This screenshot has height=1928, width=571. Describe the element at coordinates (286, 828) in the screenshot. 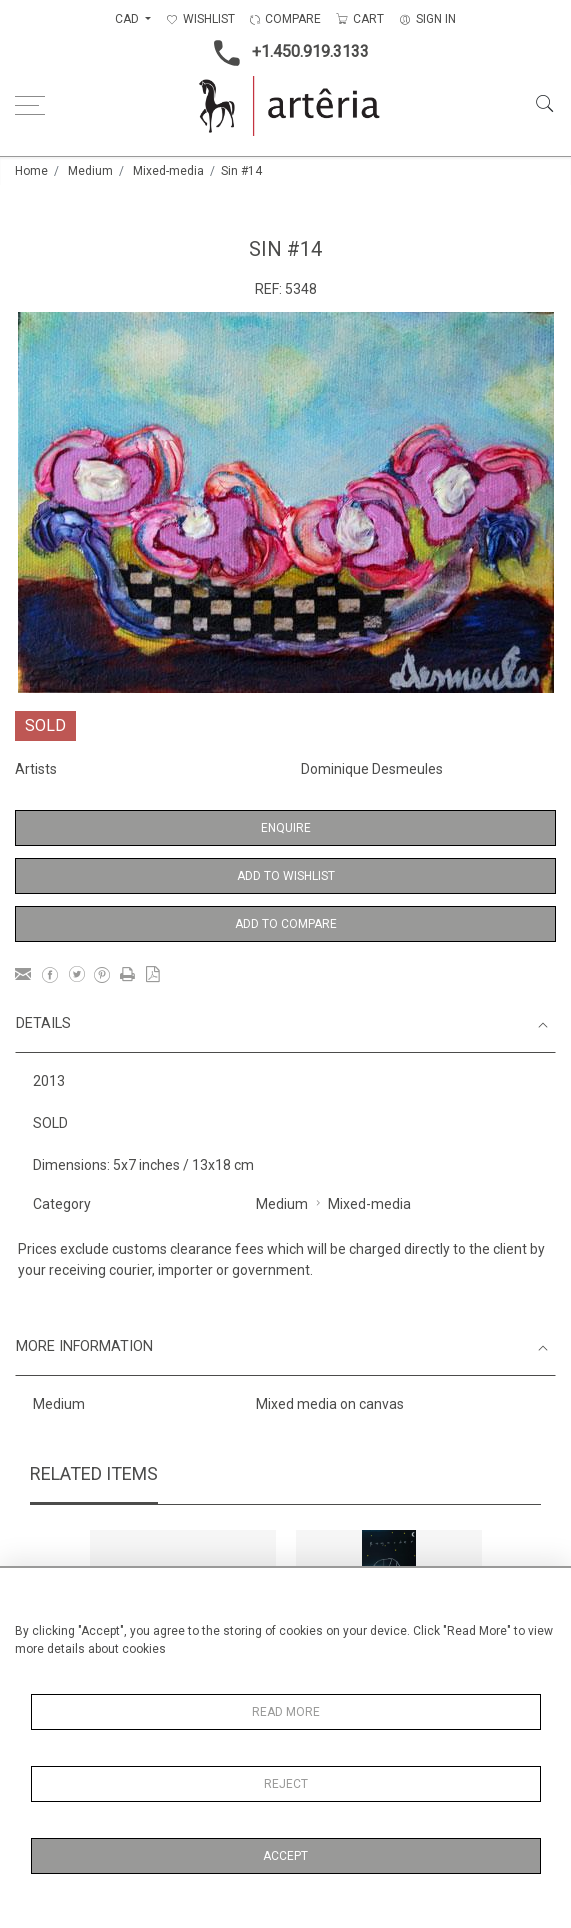

I see `Enquire` at that location.